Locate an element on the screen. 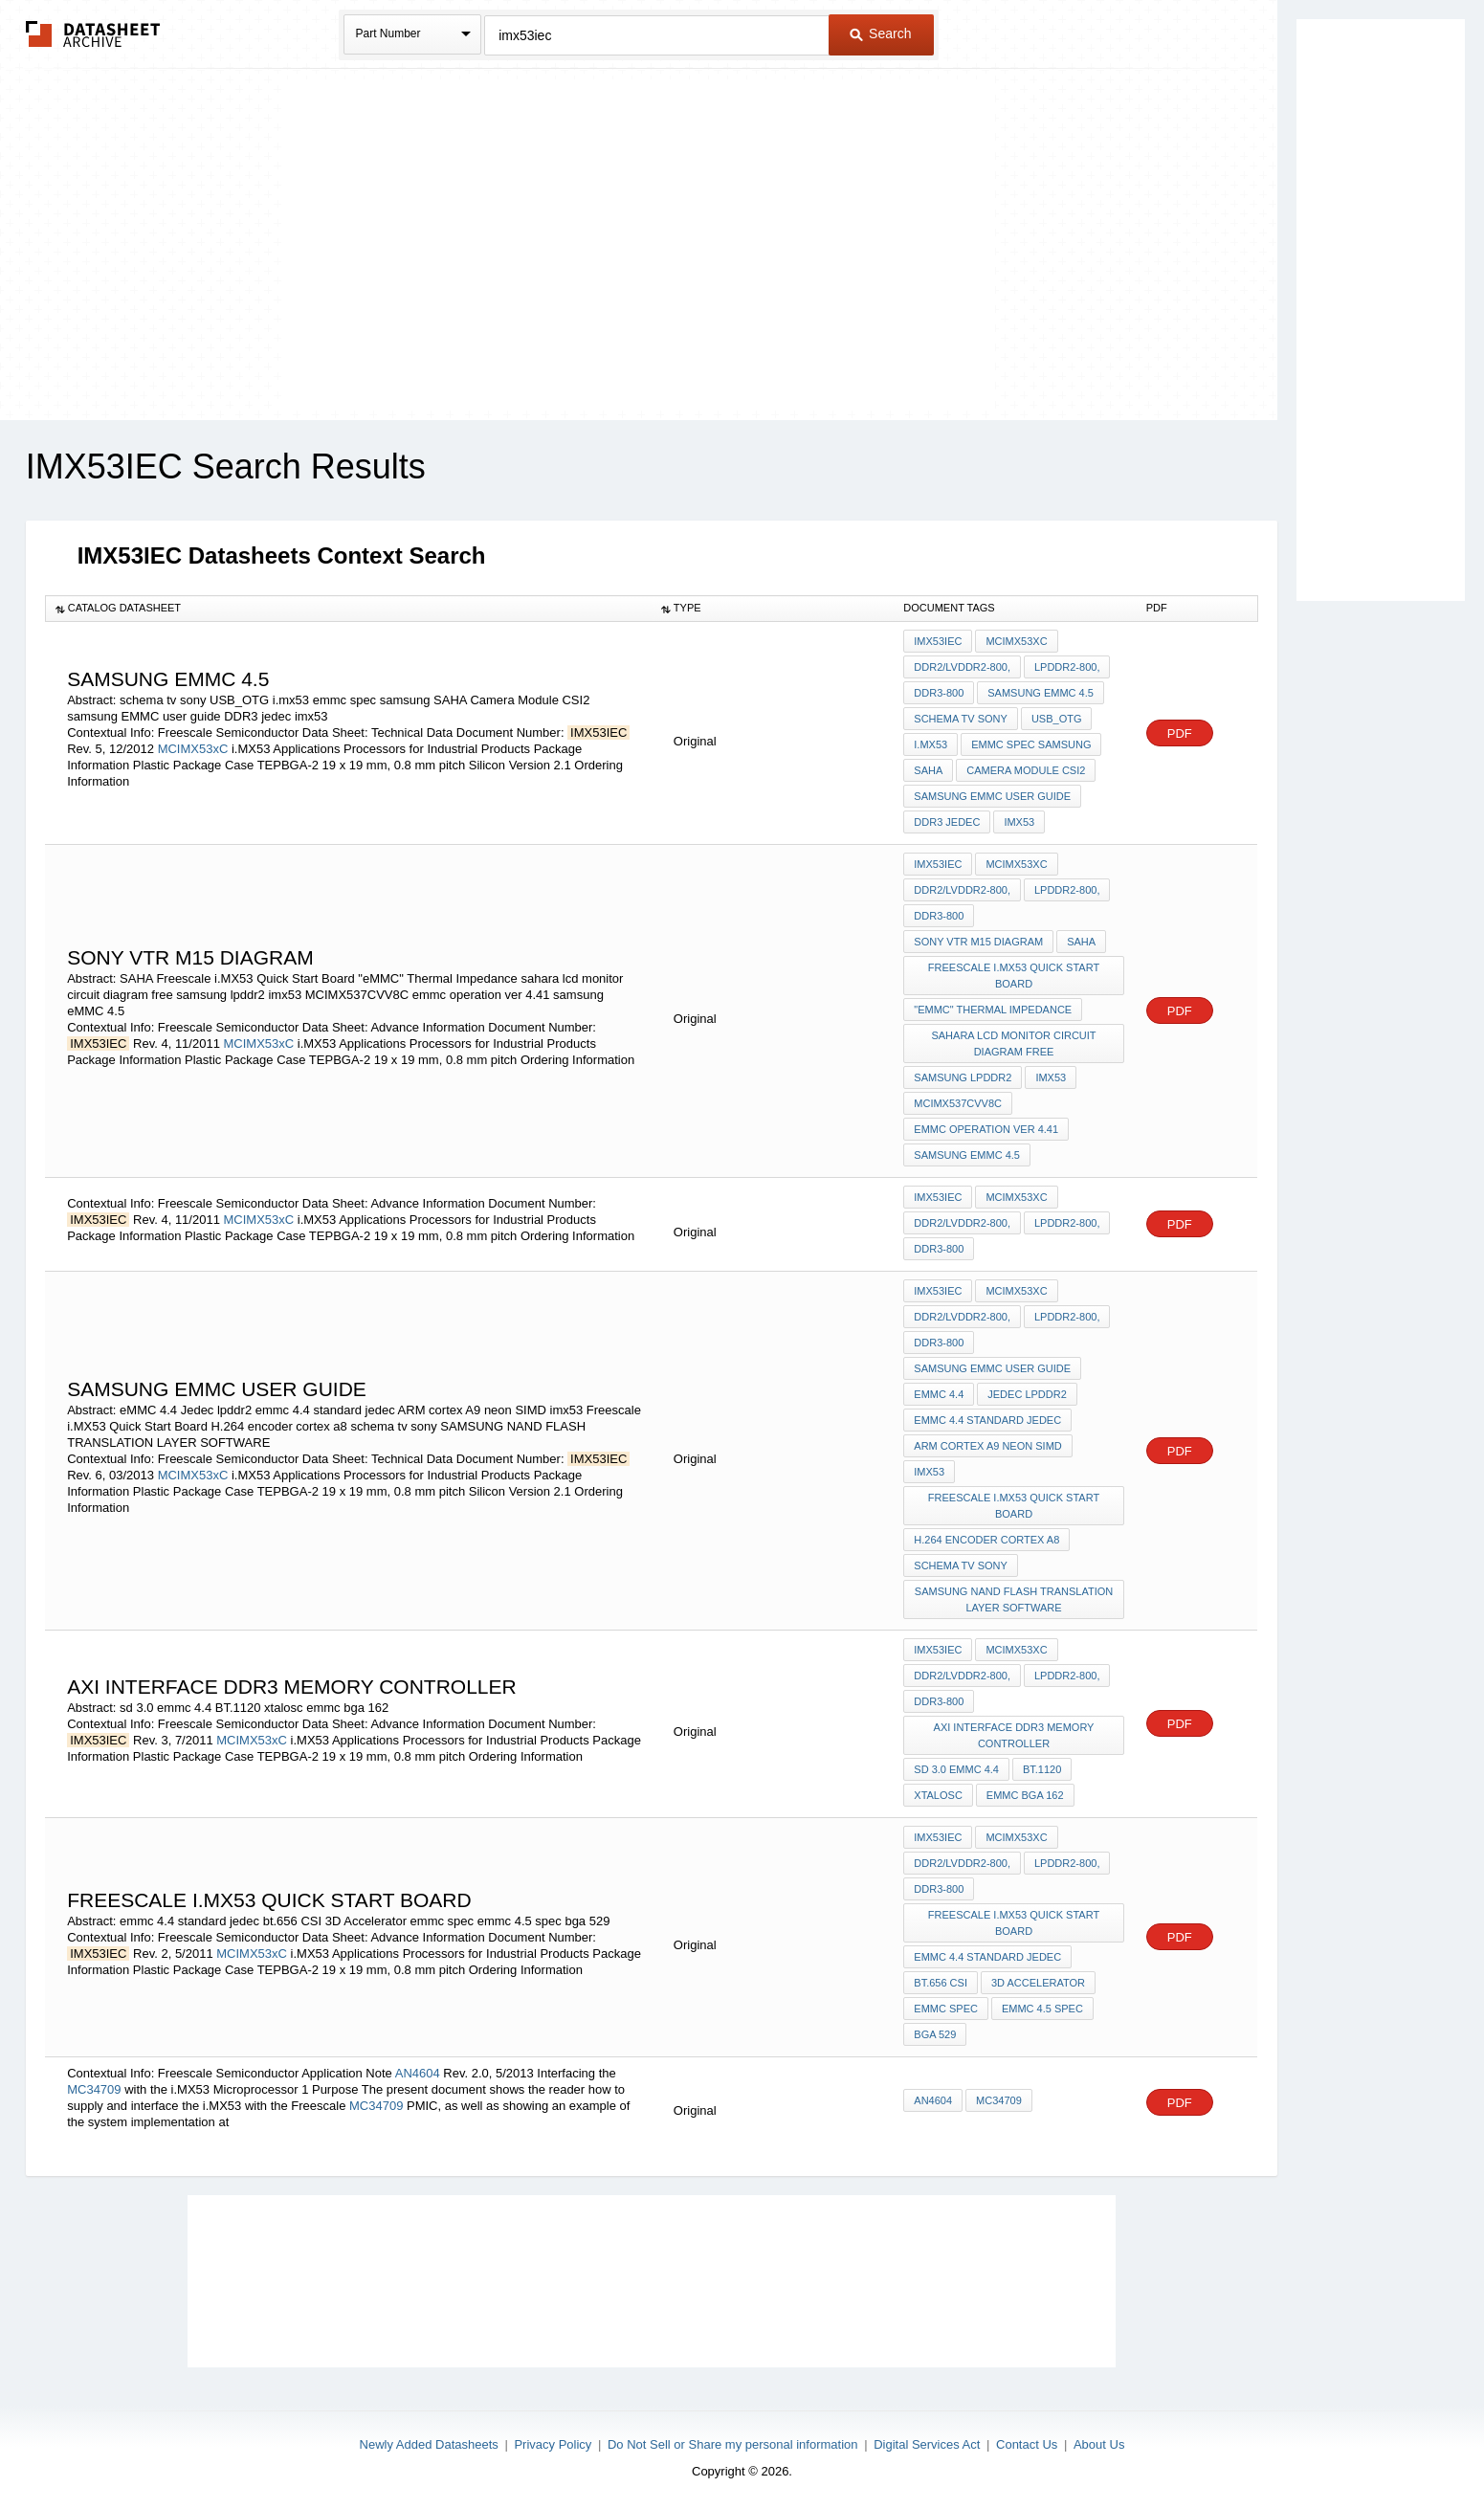 The width and height of the screenshot is (1484, 2509). DDR3 jedec is located at coordinates (947, 822).